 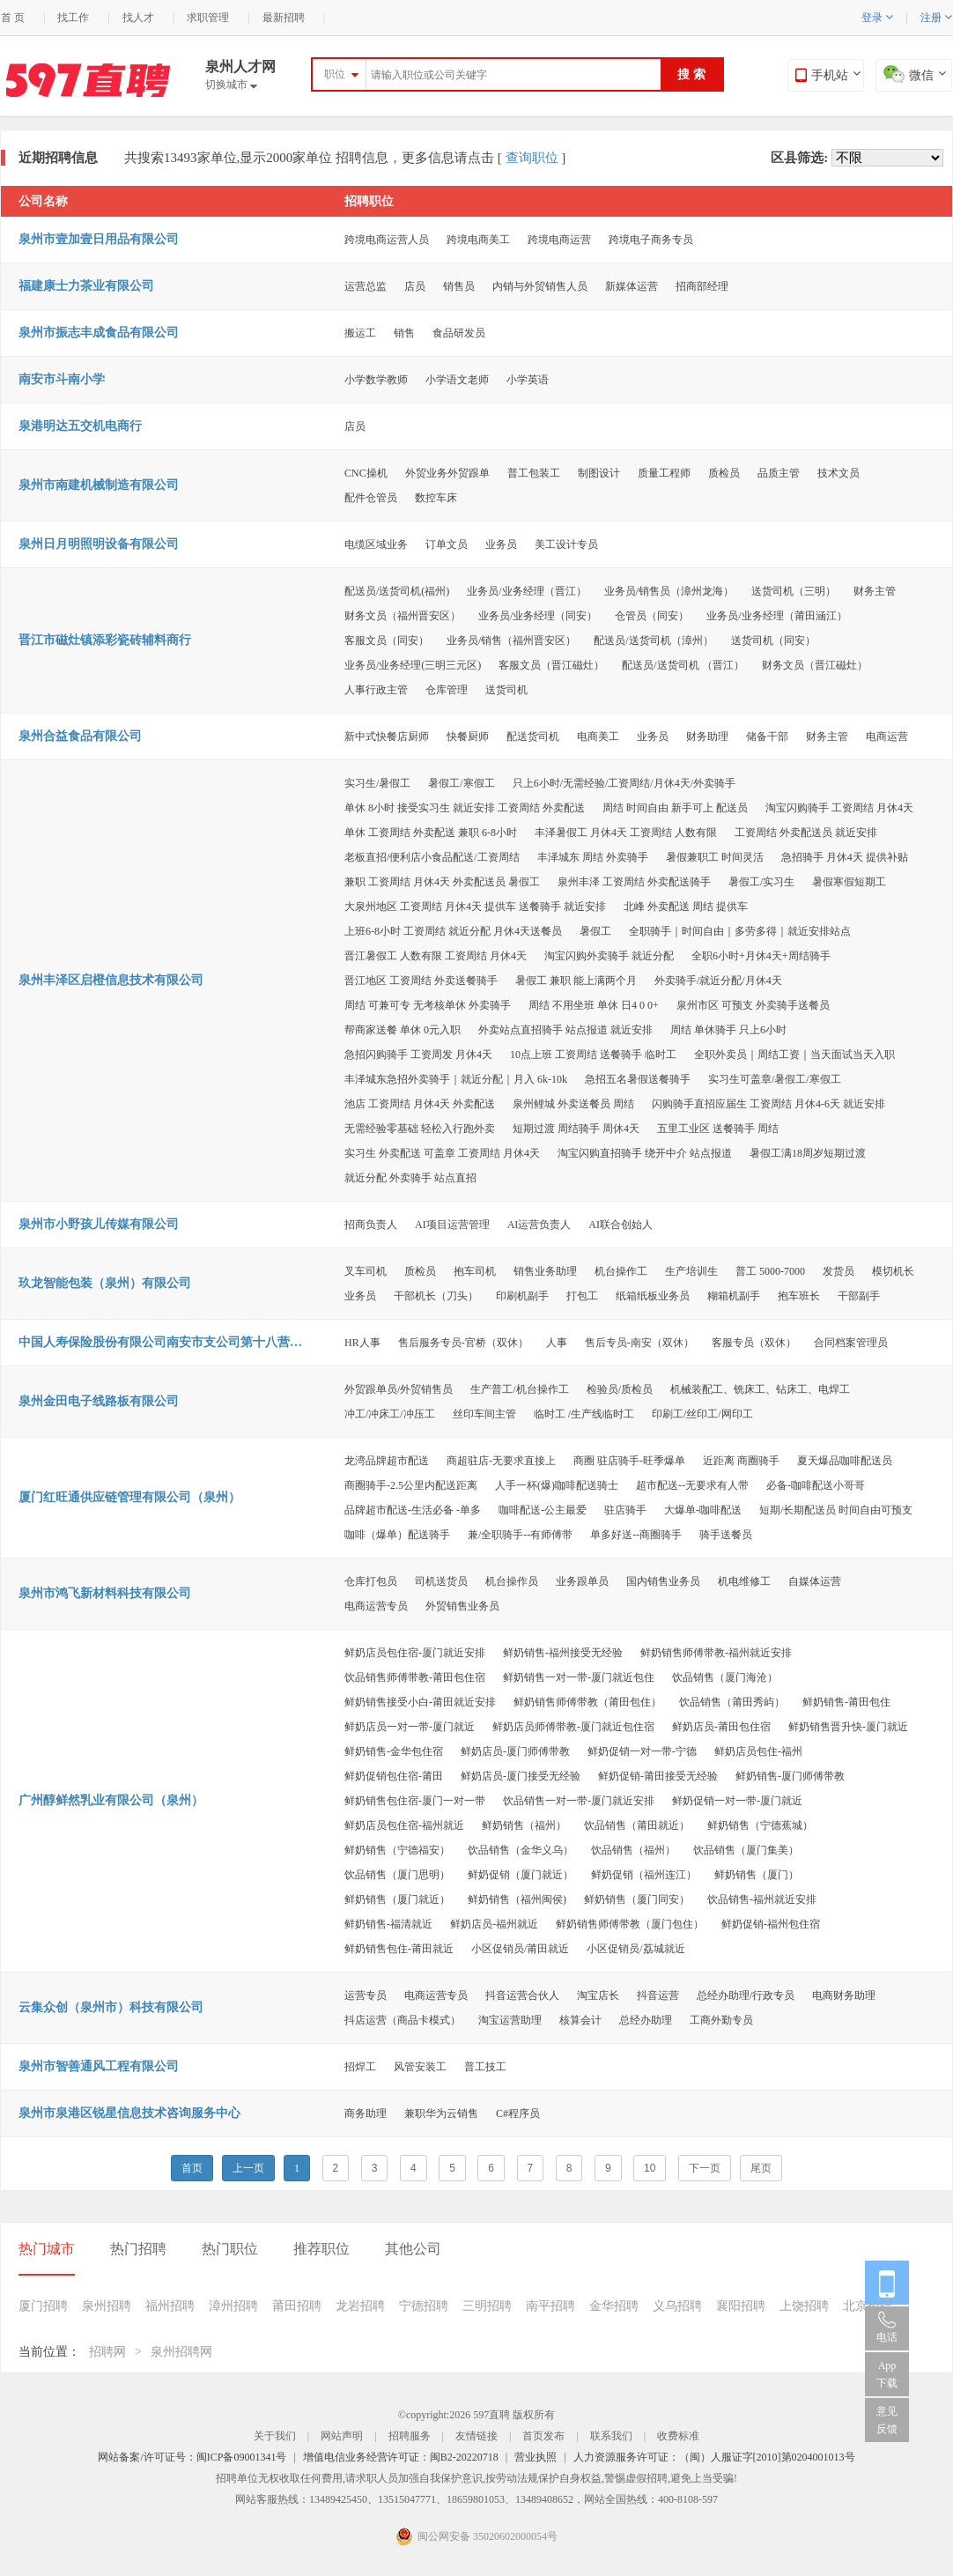 I want to click on 小区促销员/莆田就近, so click(x=520, y=1949).